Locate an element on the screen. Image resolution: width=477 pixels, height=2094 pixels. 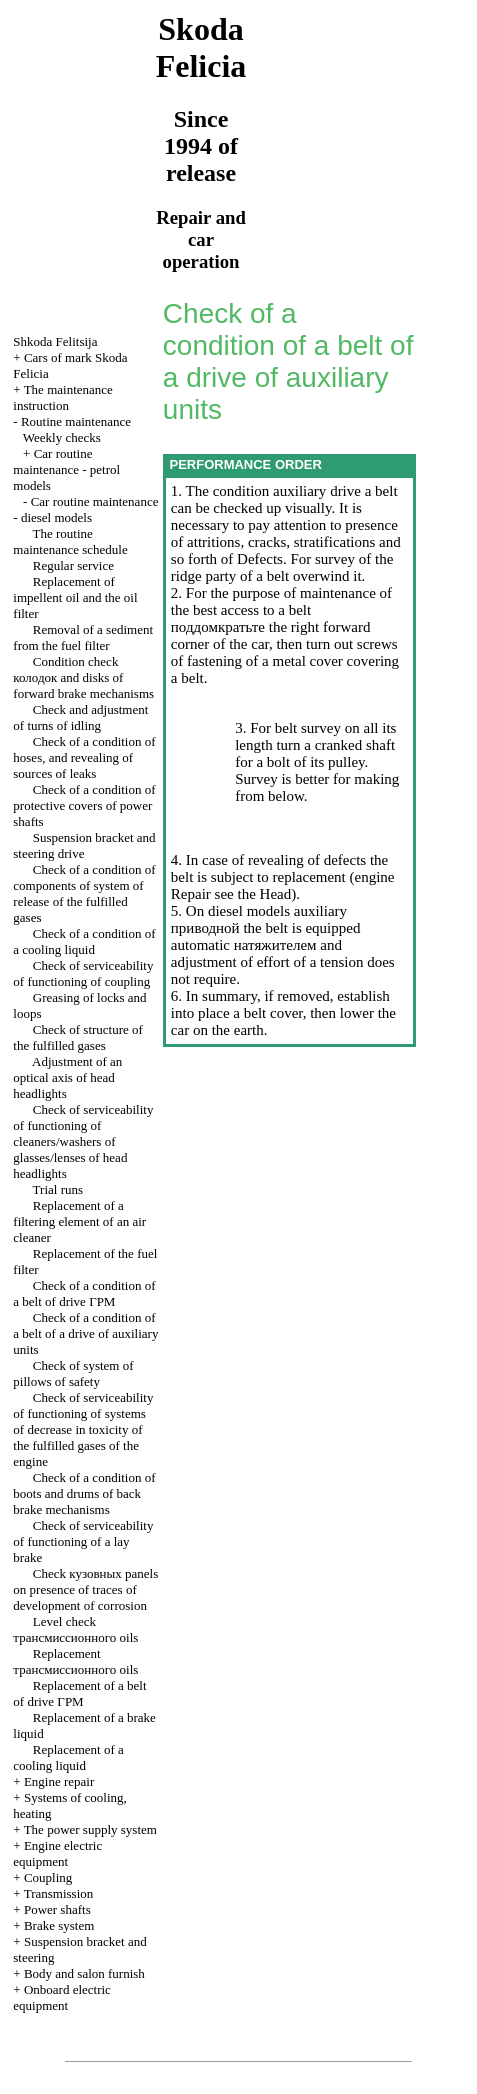
Engine electric equipment is located at coordinates (57, 1853).